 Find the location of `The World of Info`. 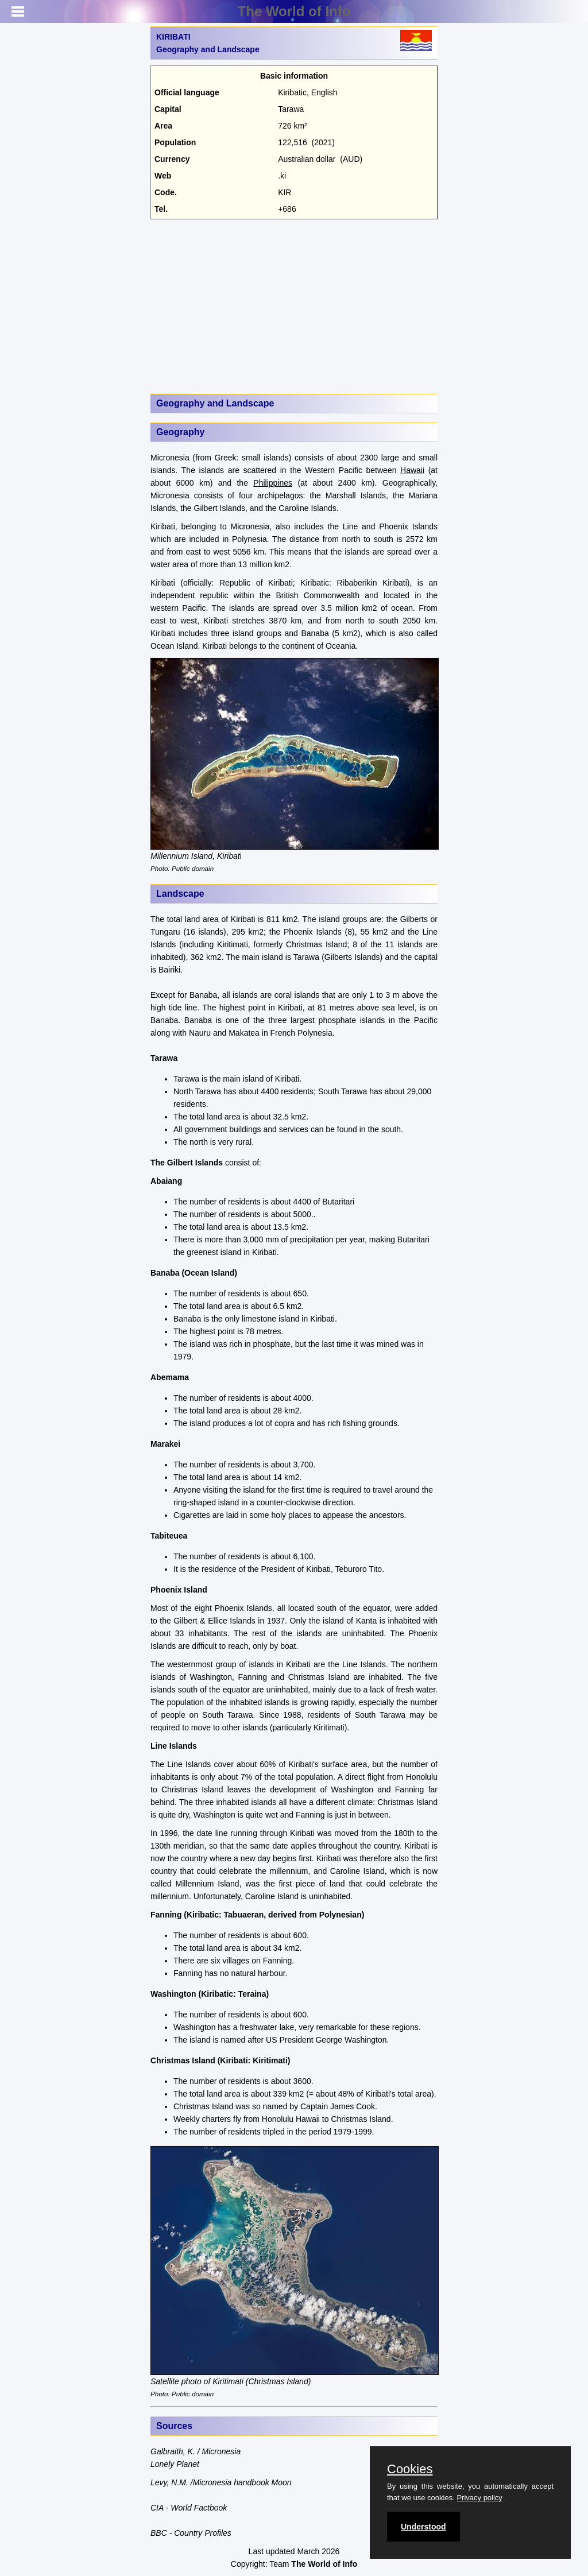

The World of Info is located at coordinates (294, 11).